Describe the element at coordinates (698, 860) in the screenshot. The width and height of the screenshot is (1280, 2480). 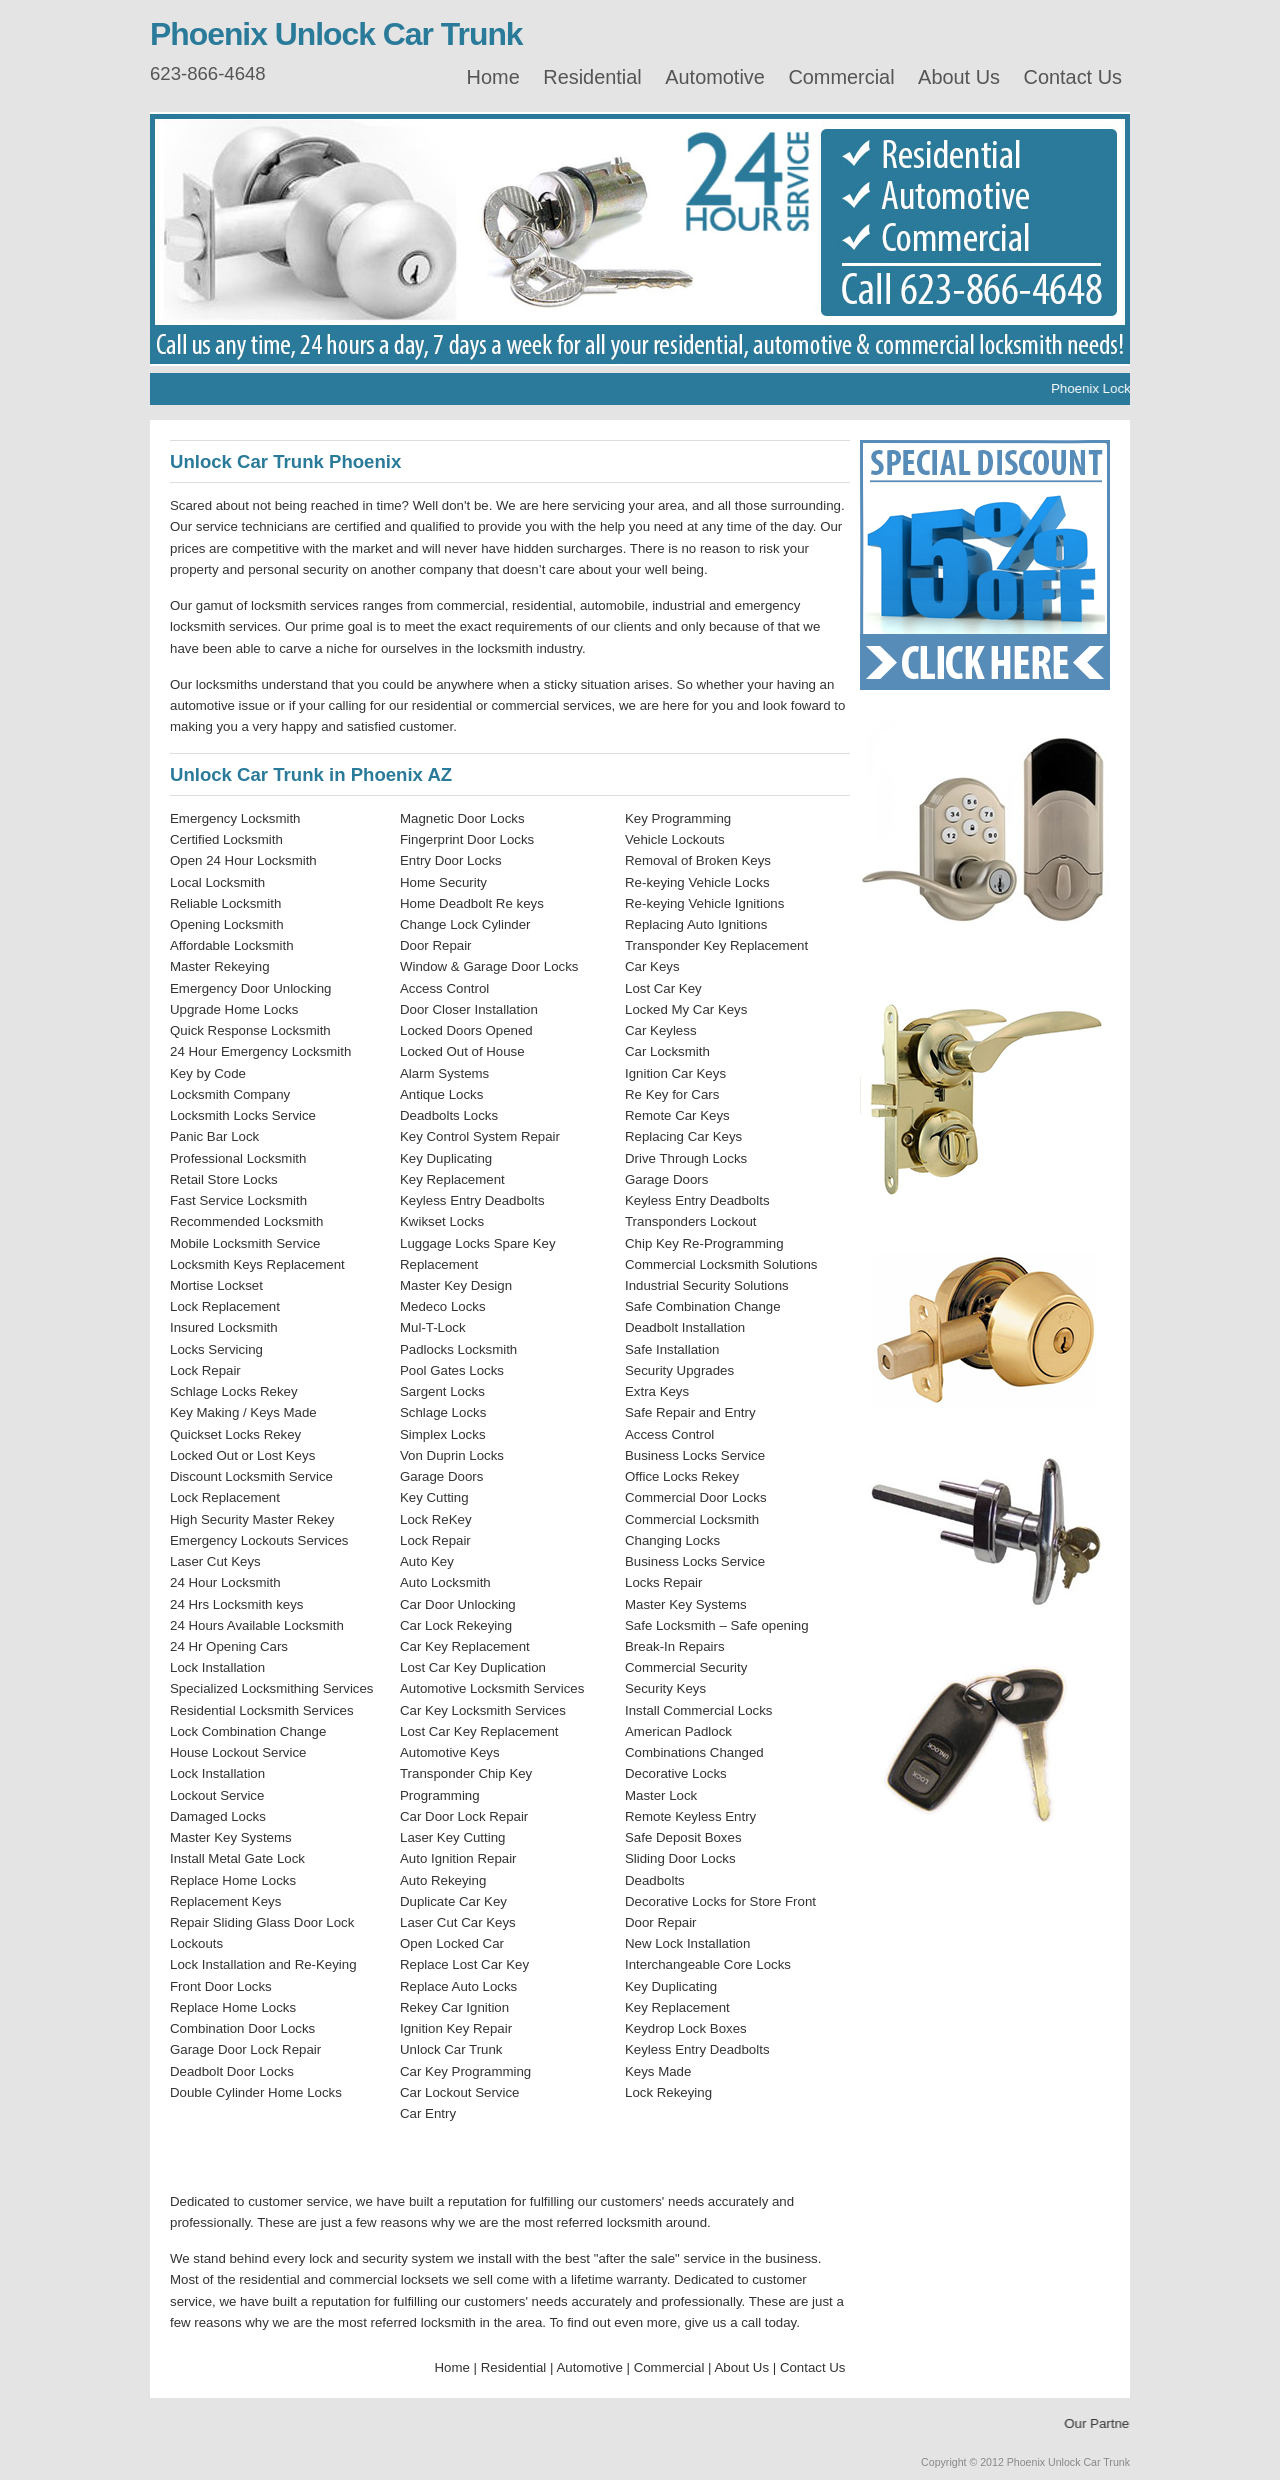
I see `Removal of Broken Keys` at that location.